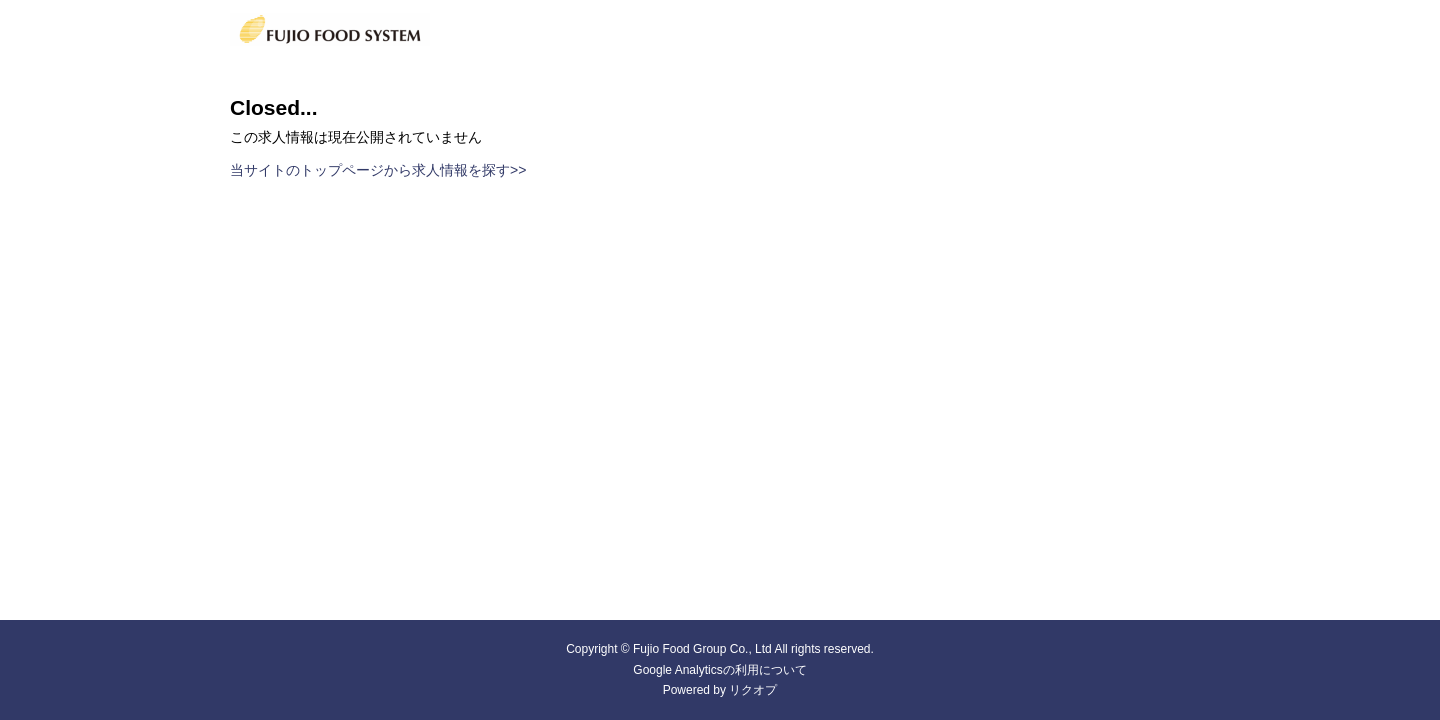 The width and height of the screenshot is (1440, 720). What do you see at coordinates (719, 670) in the screenshot?
I see `Google Analyticsの利用について` at bounding box center [719, 670].